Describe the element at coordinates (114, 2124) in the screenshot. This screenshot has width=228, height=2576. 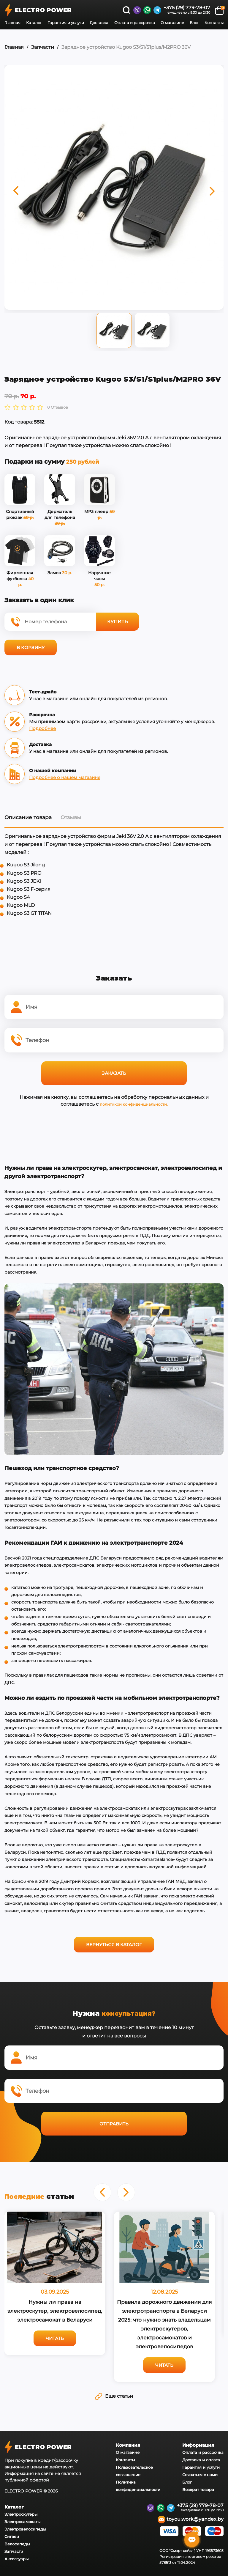
I see `Отправить` at that location.